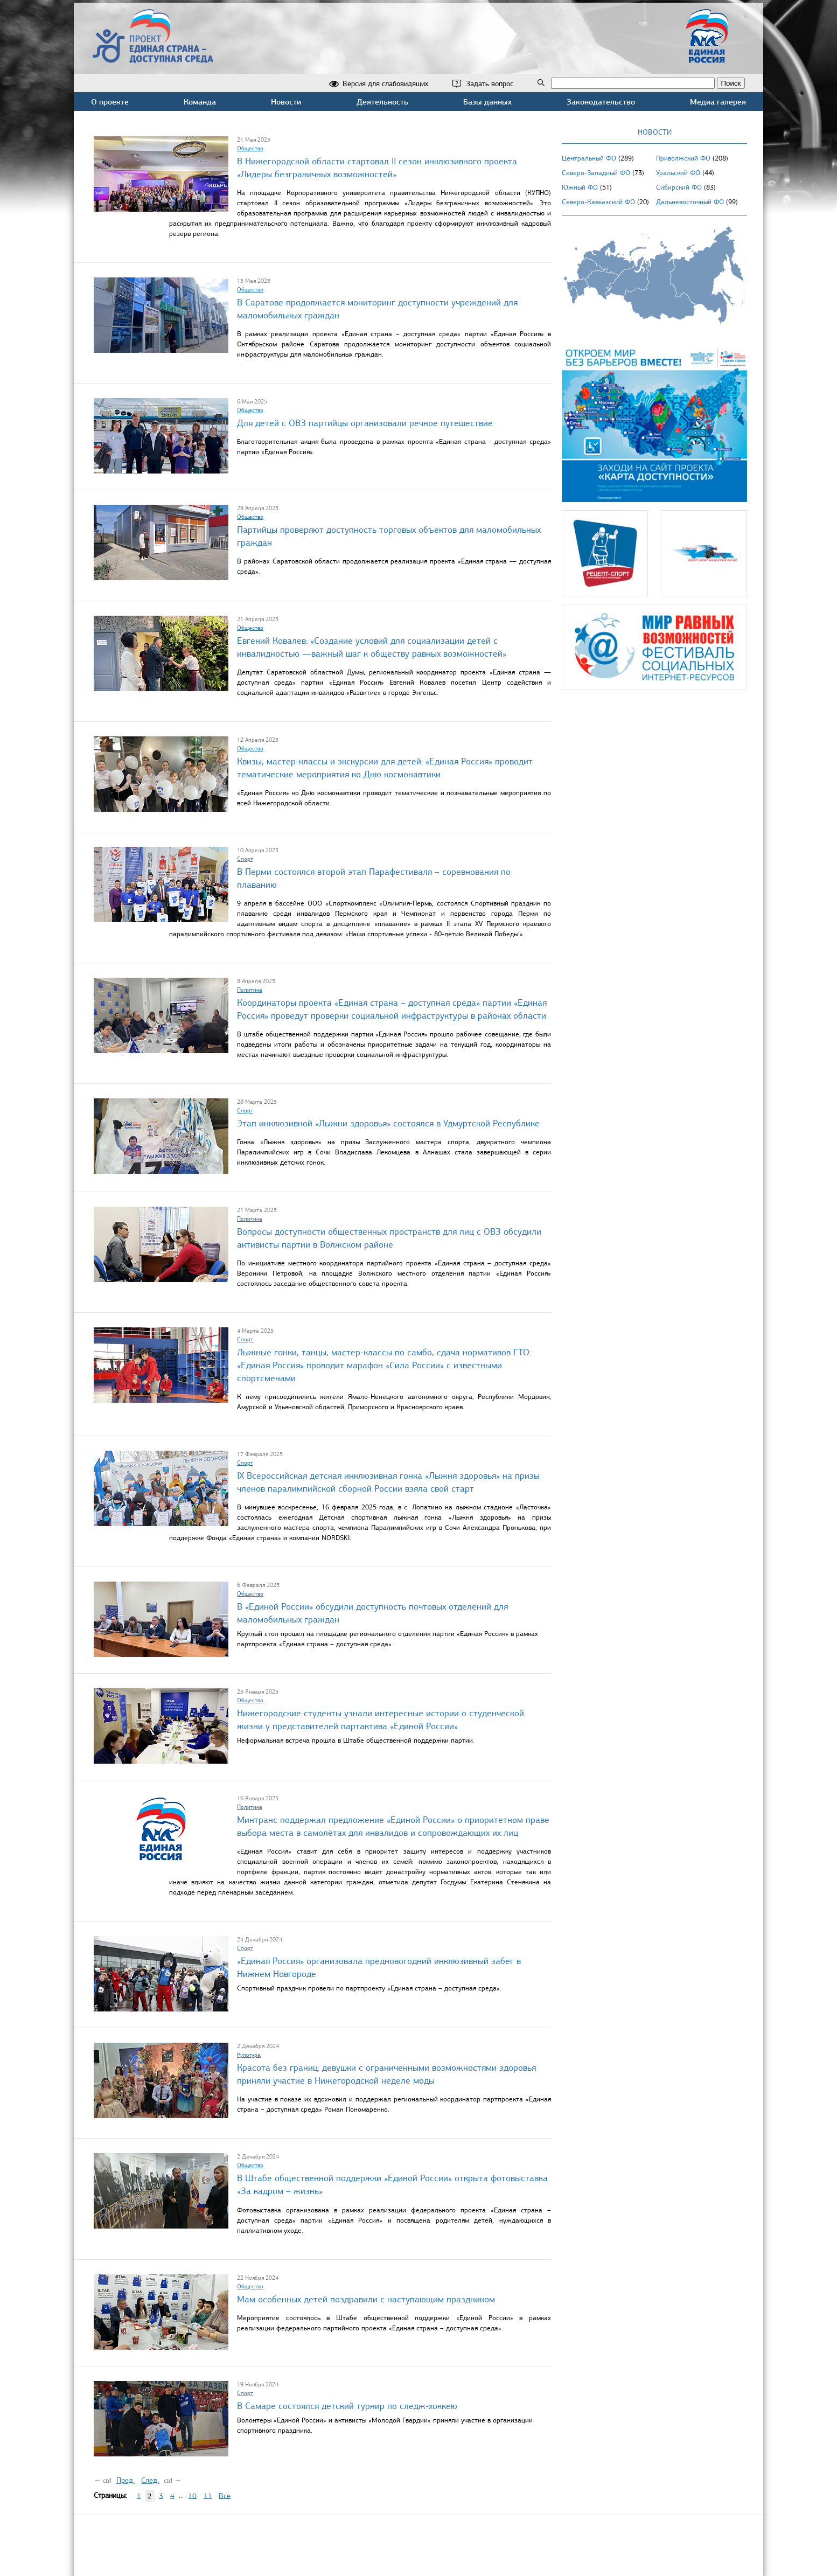 The width and height of the screenshot is (837, 2576). What do you see at coordinates (596, 173) in the screenshot?
I see `Северо-Западный ФО` at bounding box center [596, 173].